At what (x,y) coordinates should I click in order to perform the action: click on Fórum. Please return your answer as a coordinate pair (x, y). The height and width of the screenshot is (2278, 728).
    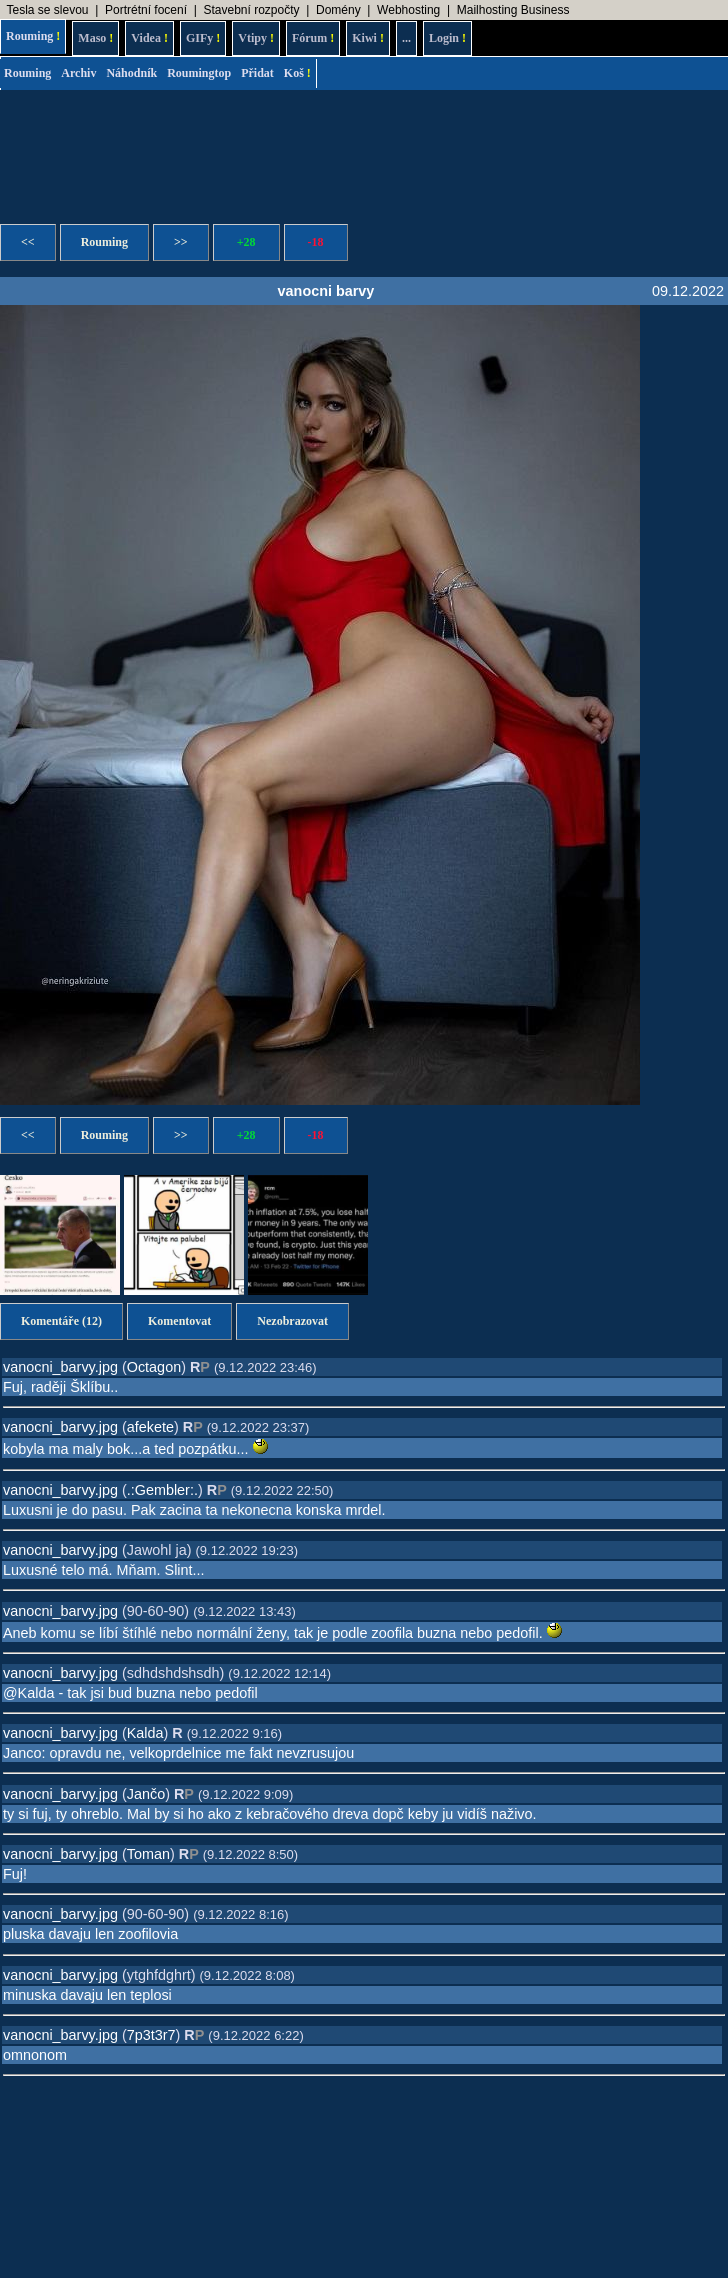
    Looking at the image, I should click on (313, 38).